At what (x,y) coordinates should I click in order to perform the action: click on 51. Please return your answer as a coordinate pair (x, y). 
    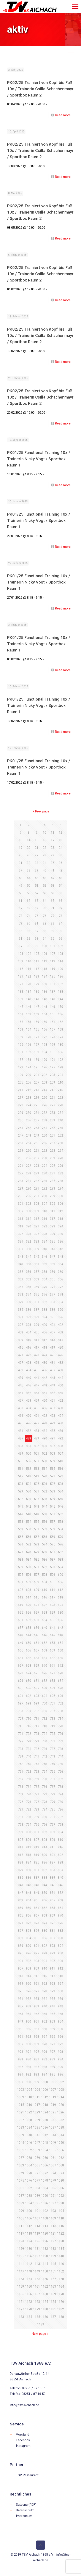
    Looking at the image, I should click on (36, 886).